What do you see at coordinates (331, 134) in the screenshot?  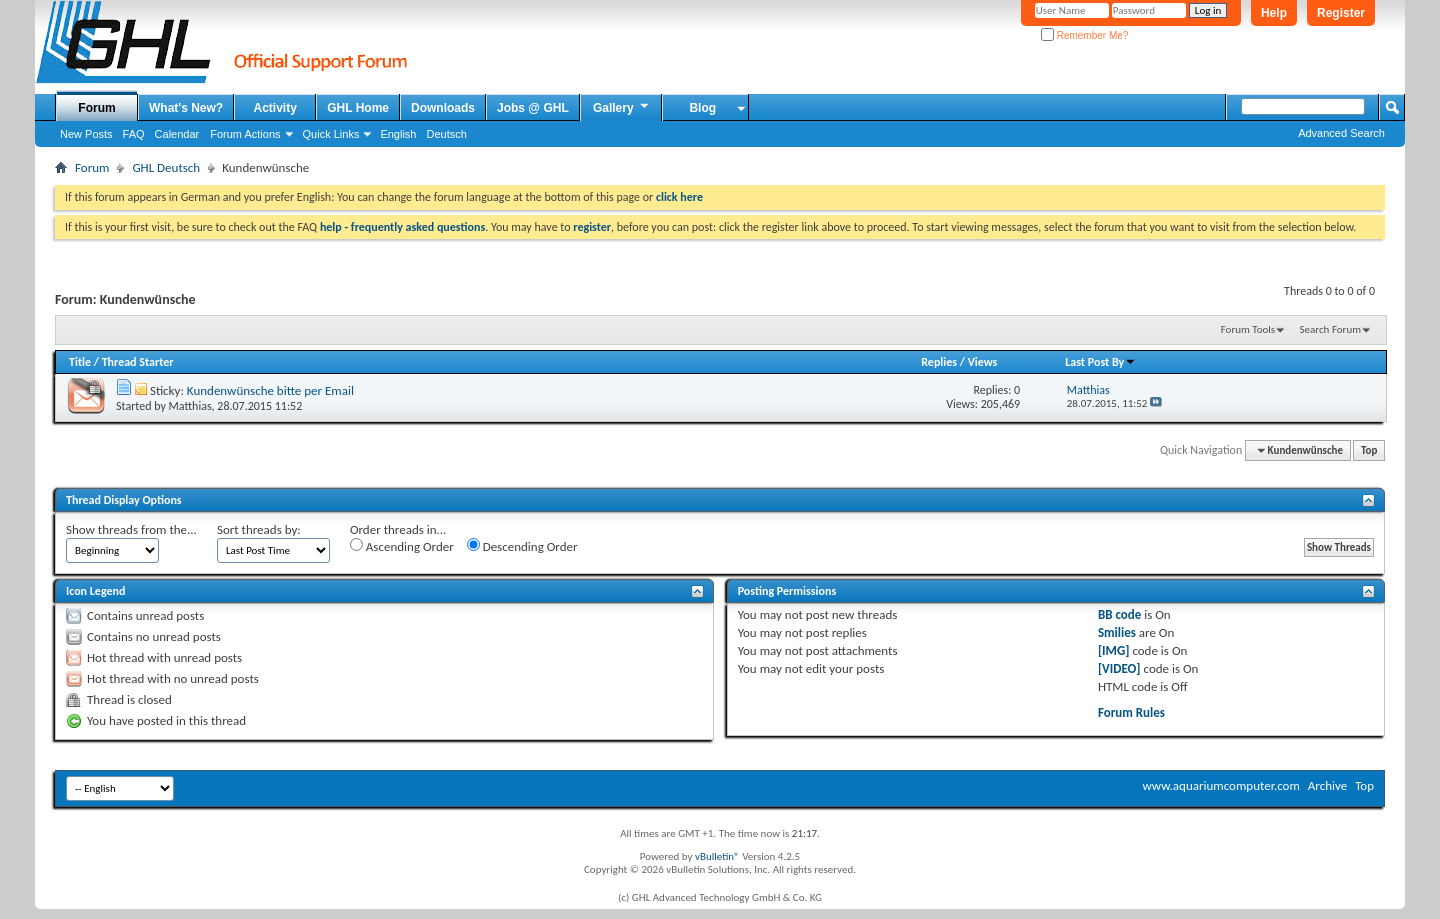 I see `Quick Links` at bounding box center [331, 134].